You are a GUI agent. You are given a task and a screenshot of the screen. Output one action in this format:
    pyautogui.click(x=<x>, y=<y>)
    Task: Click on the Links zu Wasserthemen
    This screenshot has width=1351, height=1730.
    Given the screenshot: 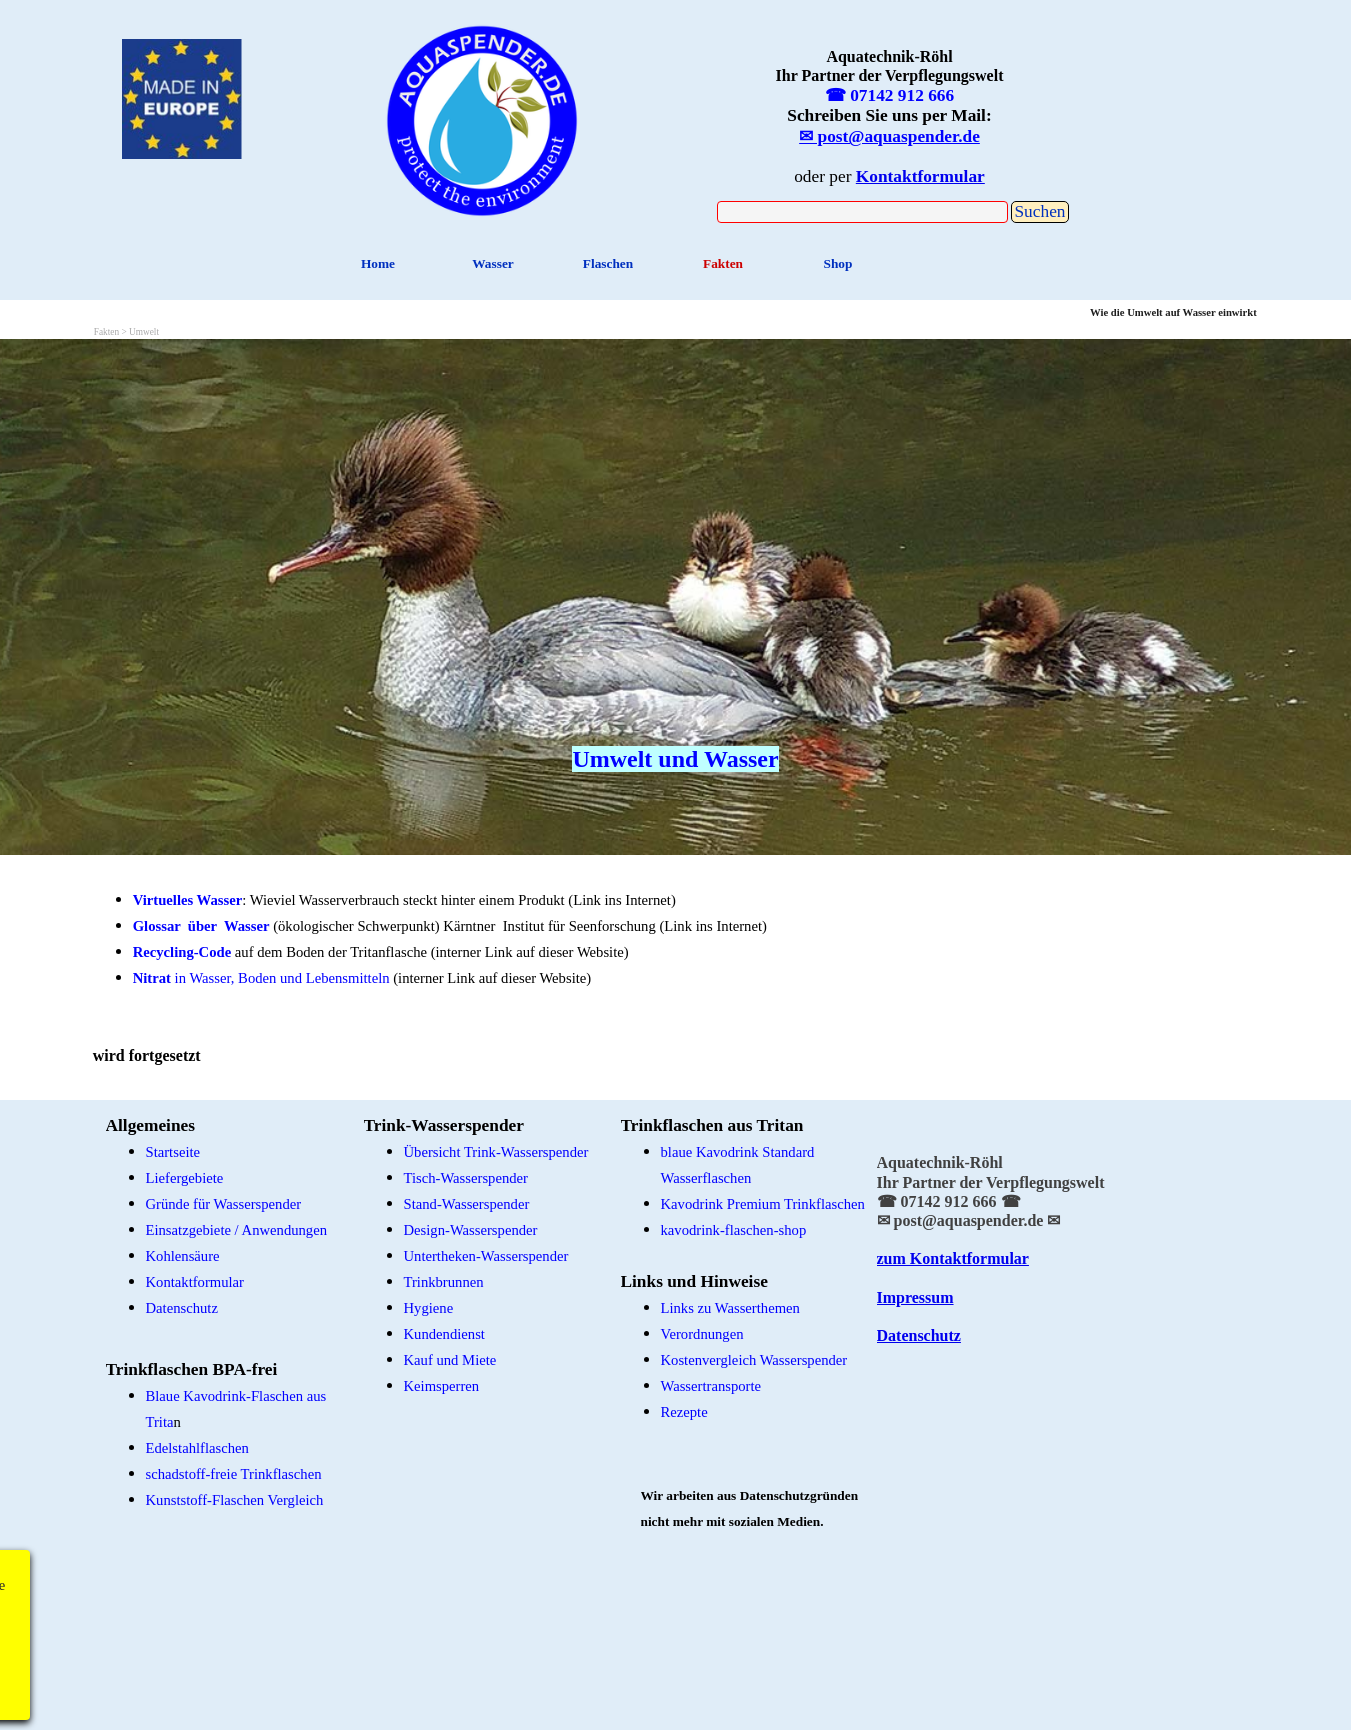 What is the action you would take?
    pyautogui.click(x=730, y=1308)
    